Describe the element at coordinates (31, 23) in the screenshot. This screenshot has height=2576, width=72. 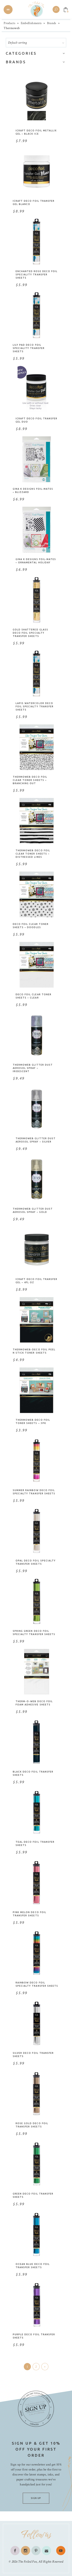
I see `Embellishments` at that location.